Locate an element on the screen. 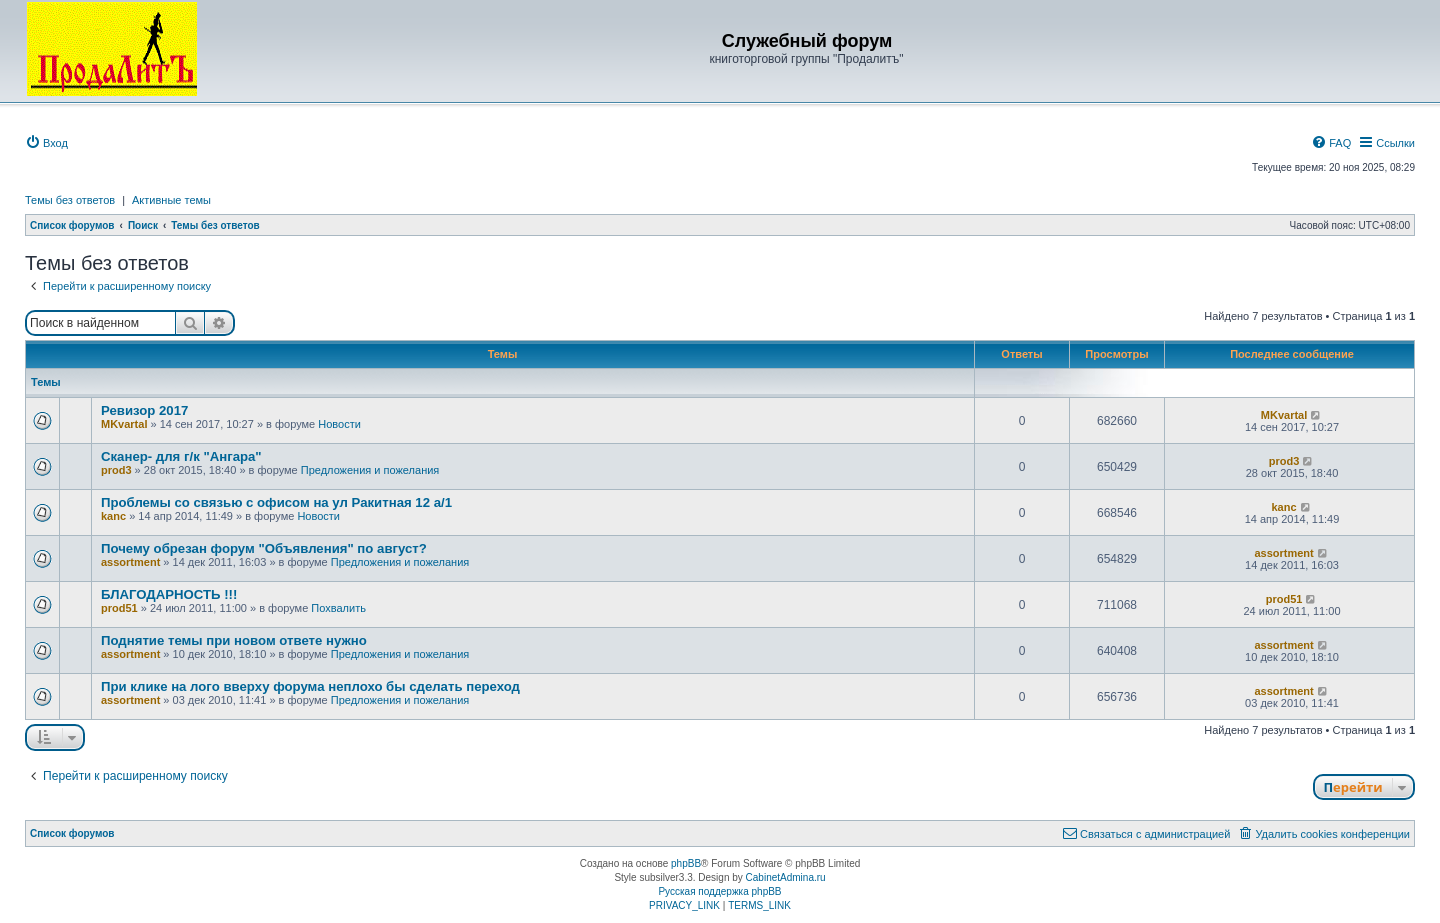 This screenshot has height=923, width=1440. MKvartal is located at coordinates (124, 424).